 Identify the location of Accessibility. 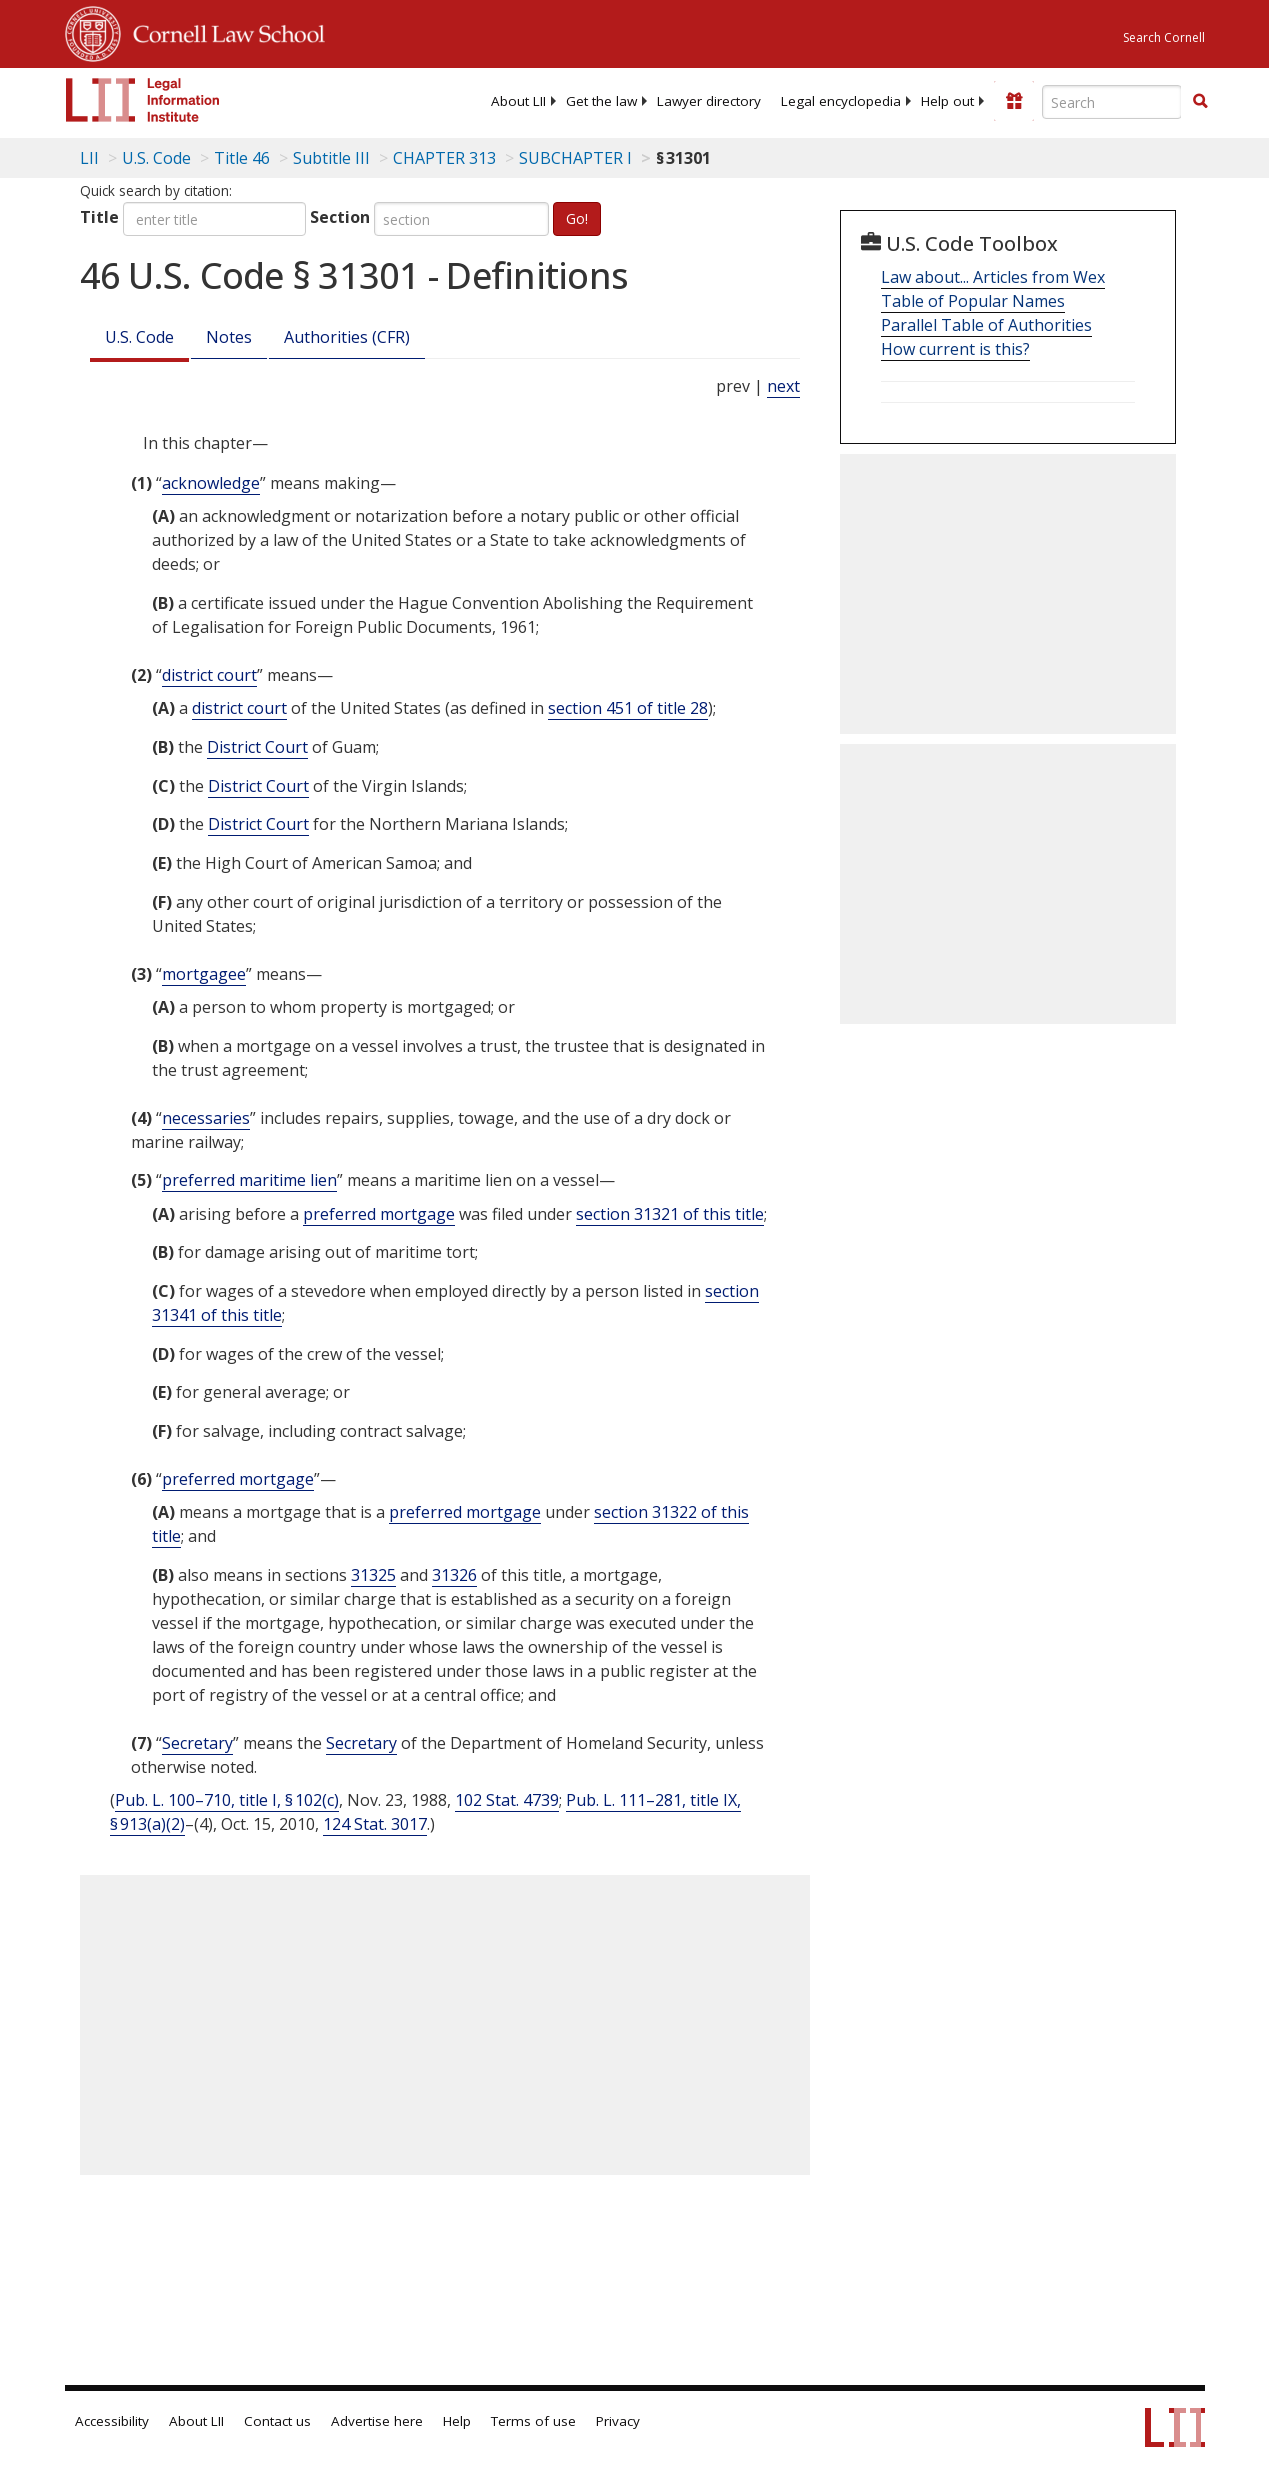
(112, 2421).